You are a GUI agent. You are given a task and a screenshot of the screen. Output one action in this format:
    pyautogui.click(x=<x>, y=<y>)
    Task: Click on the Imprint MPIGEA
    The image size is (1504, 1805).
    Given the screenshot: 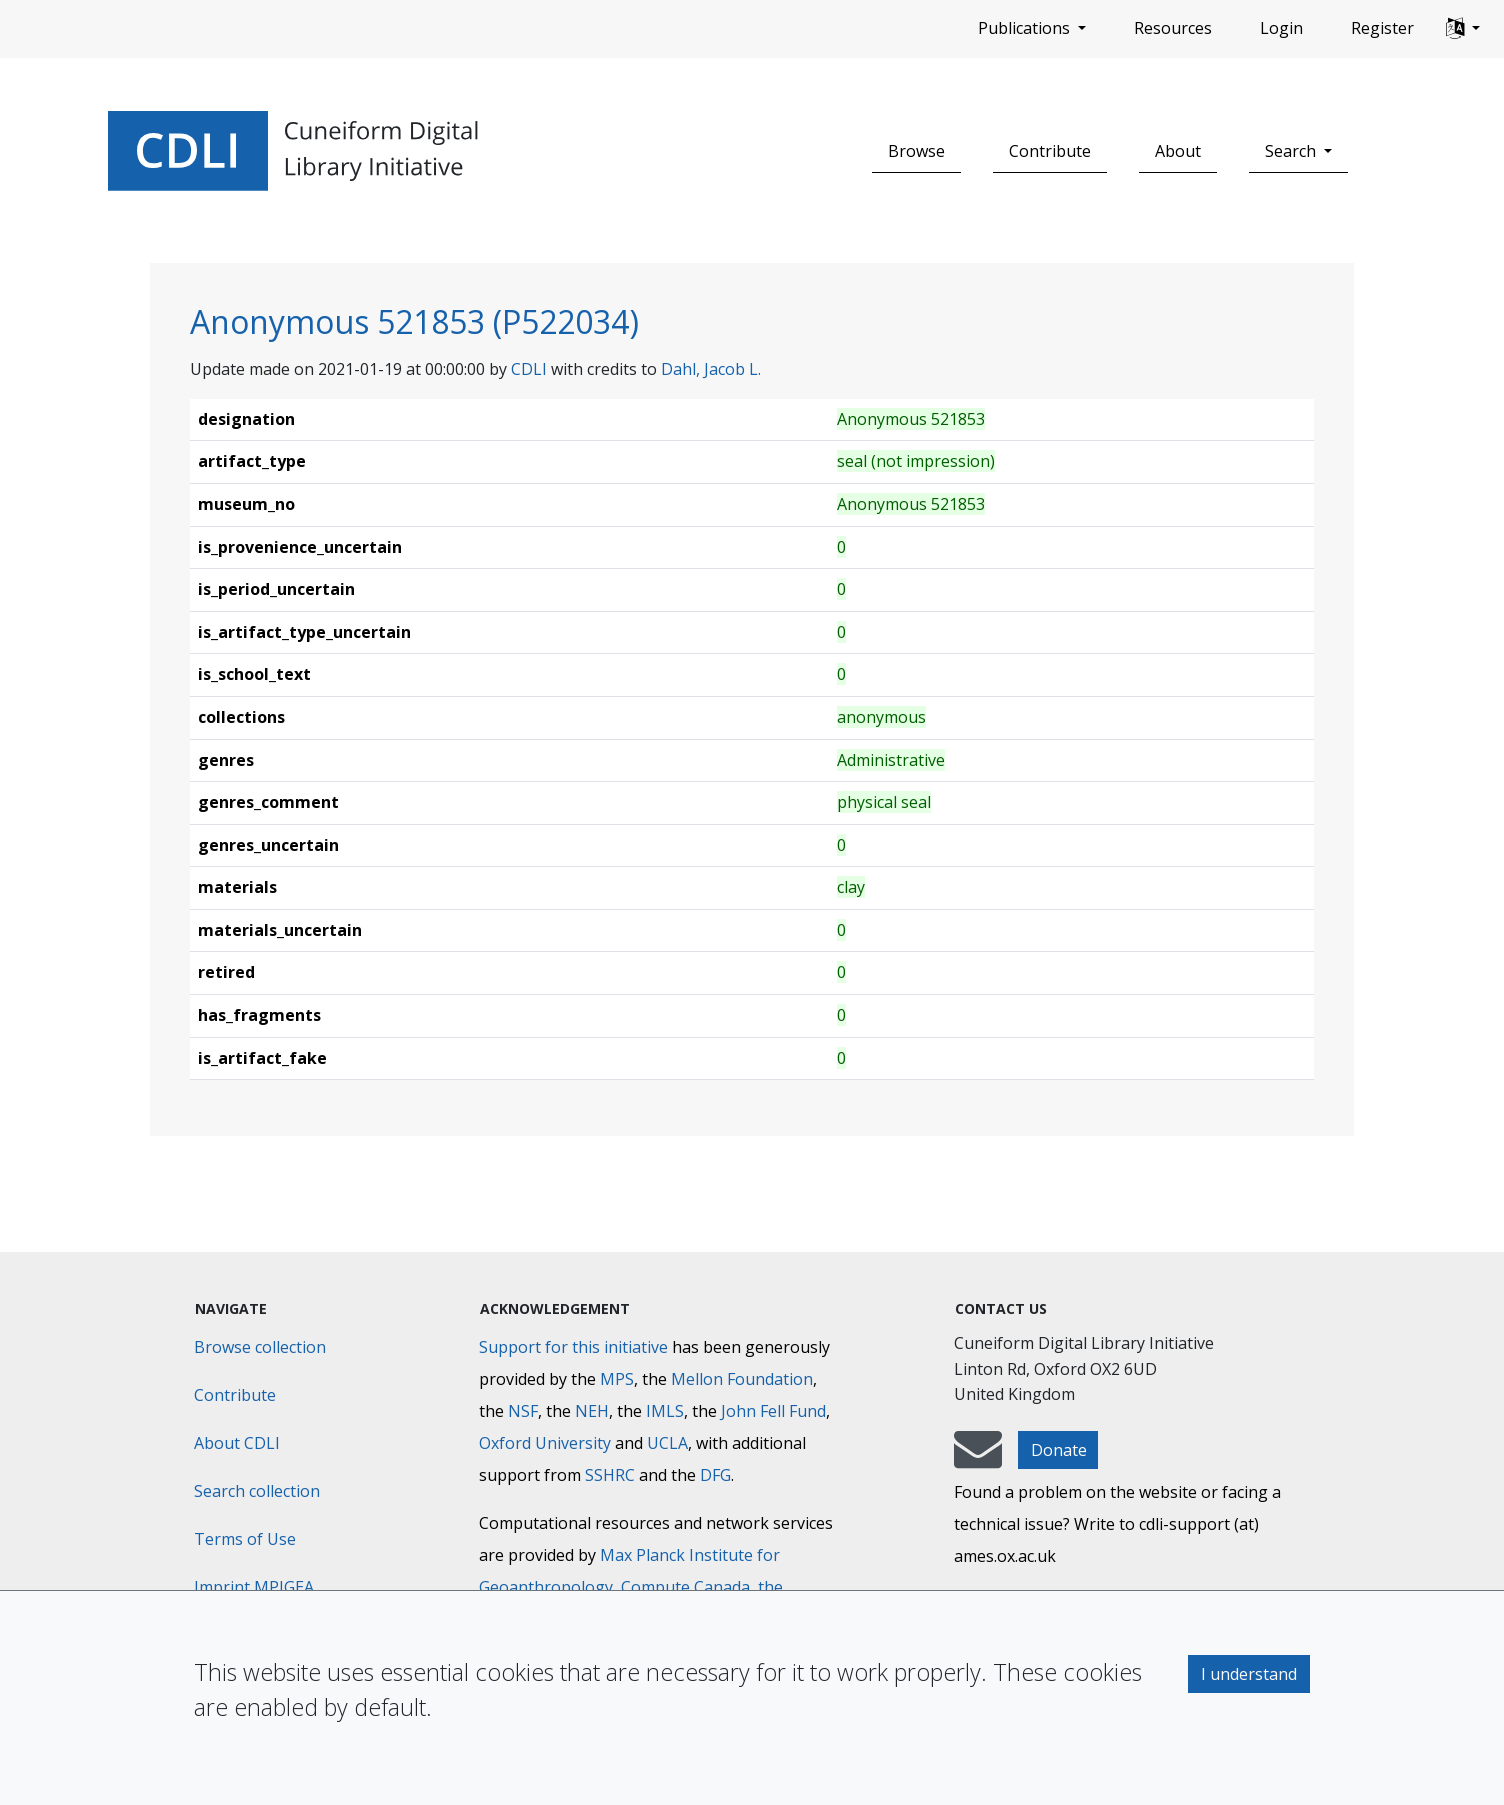 What is the action you would take?
    pyautogui.click(x=254, y=1587)
    